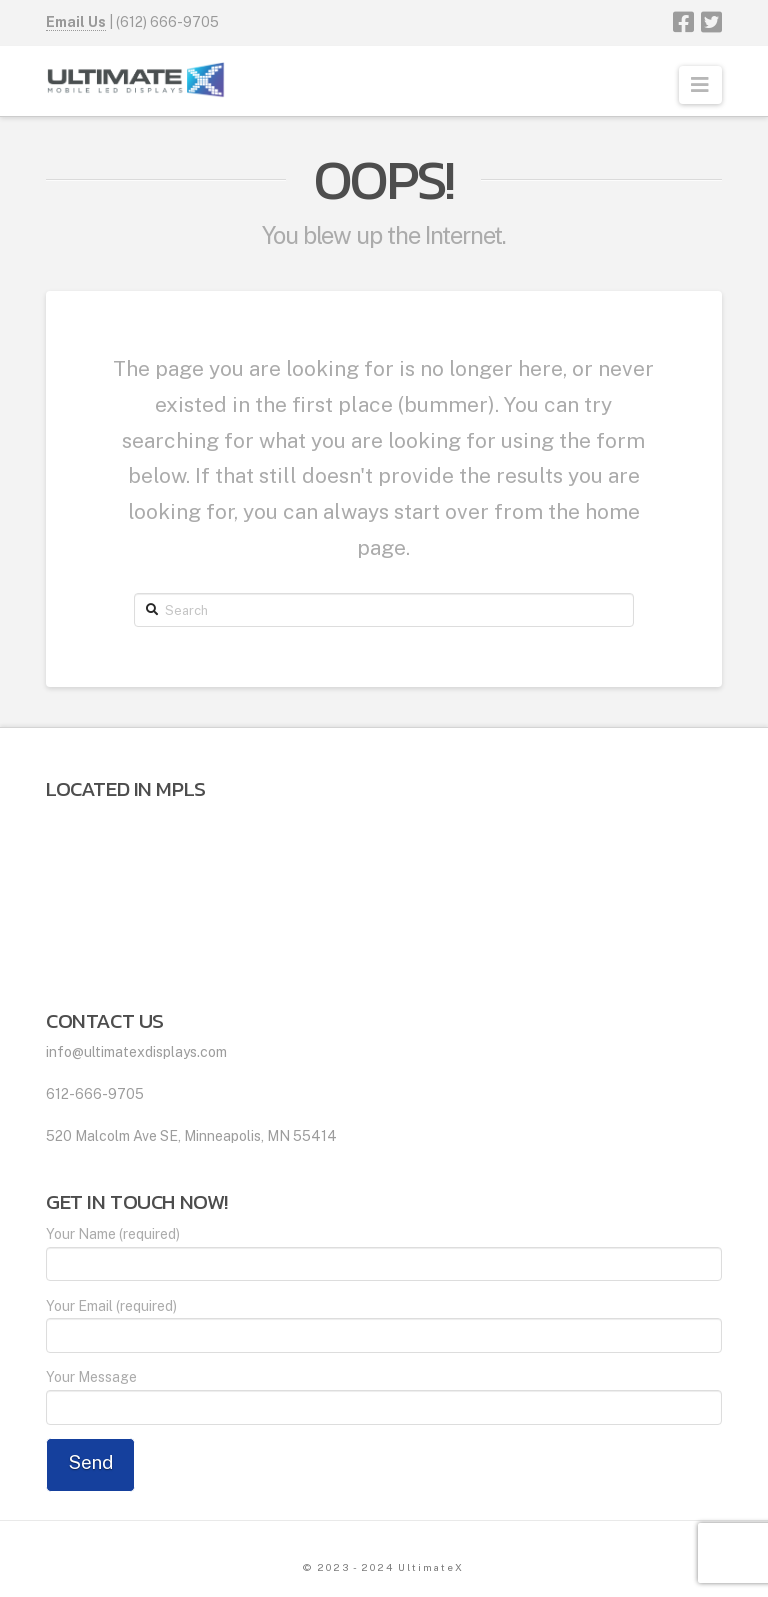 This screenshot has width=768, height=1597. I want to click on Your Name (required), so click(384, 1250).